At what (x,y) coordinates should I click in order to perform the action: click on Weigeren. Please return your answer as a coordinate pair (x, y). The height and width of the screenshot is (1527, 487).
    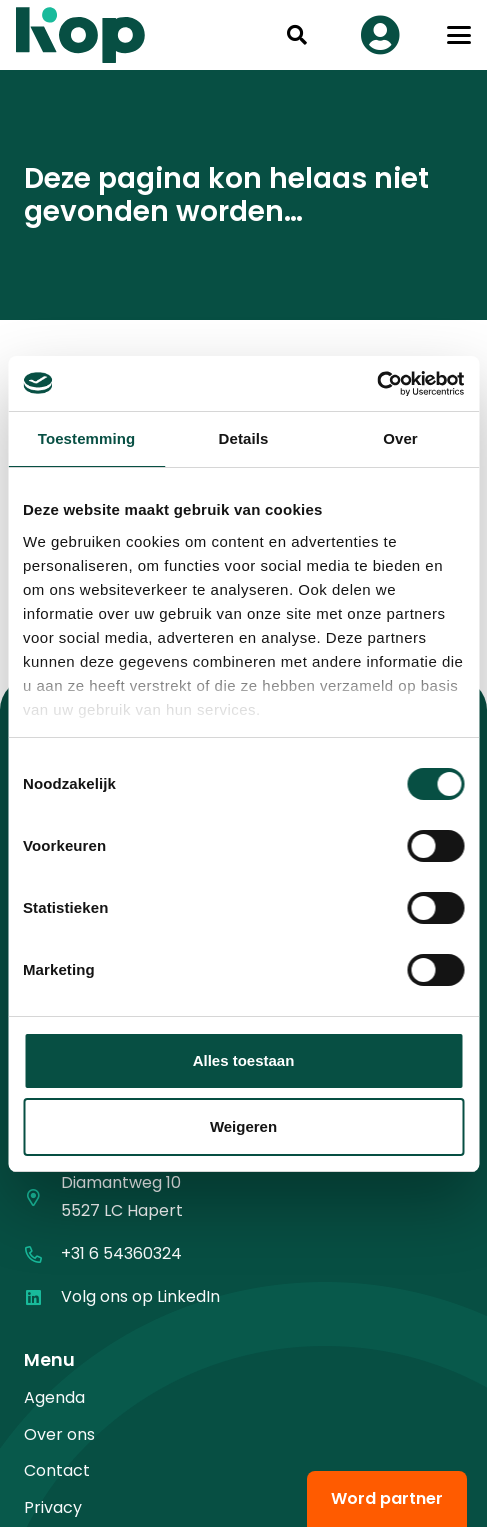
    Looking at the image, I should click on (243, 1126).